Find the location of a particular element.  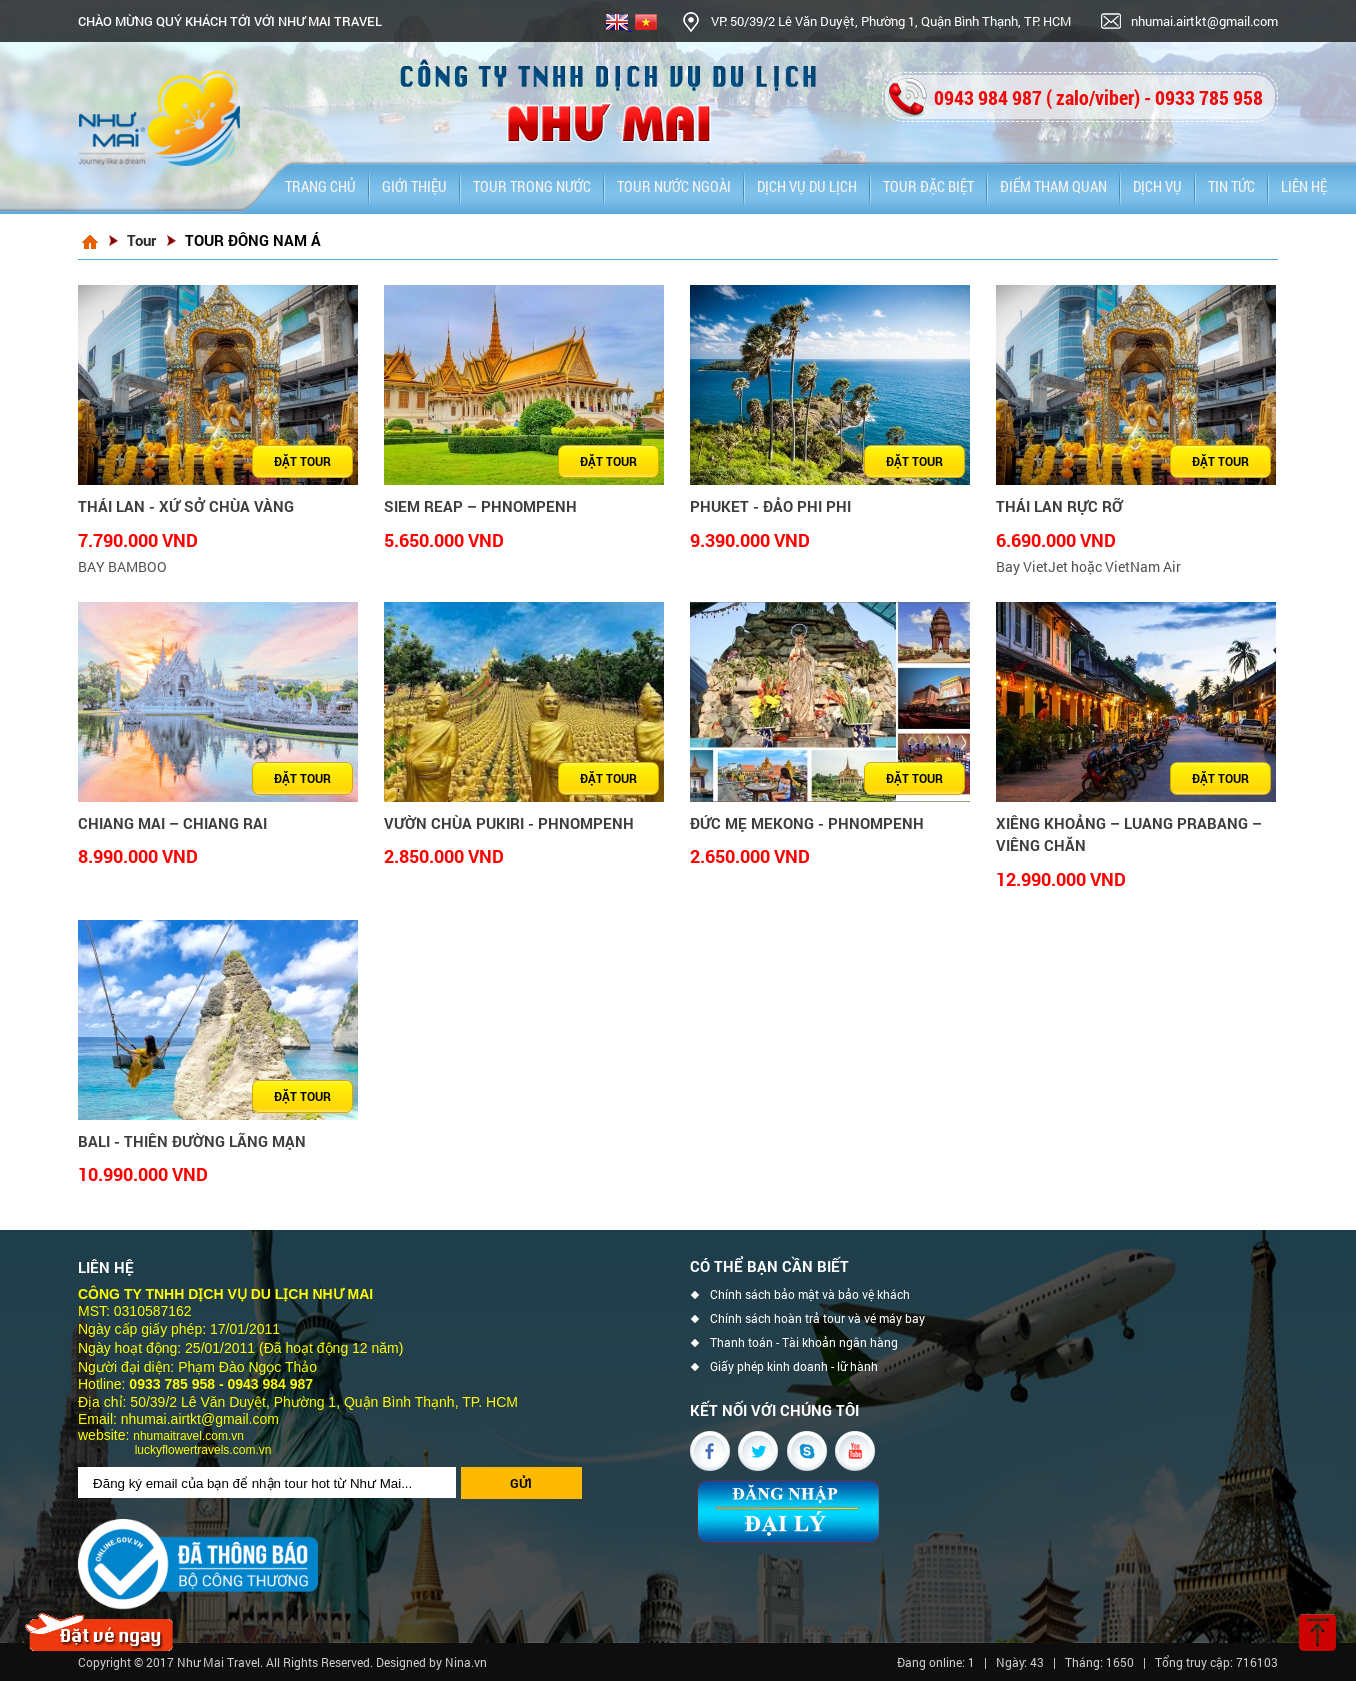

PHUKET - ĐẢO PHI PHI is located at coordinates (770, 506).